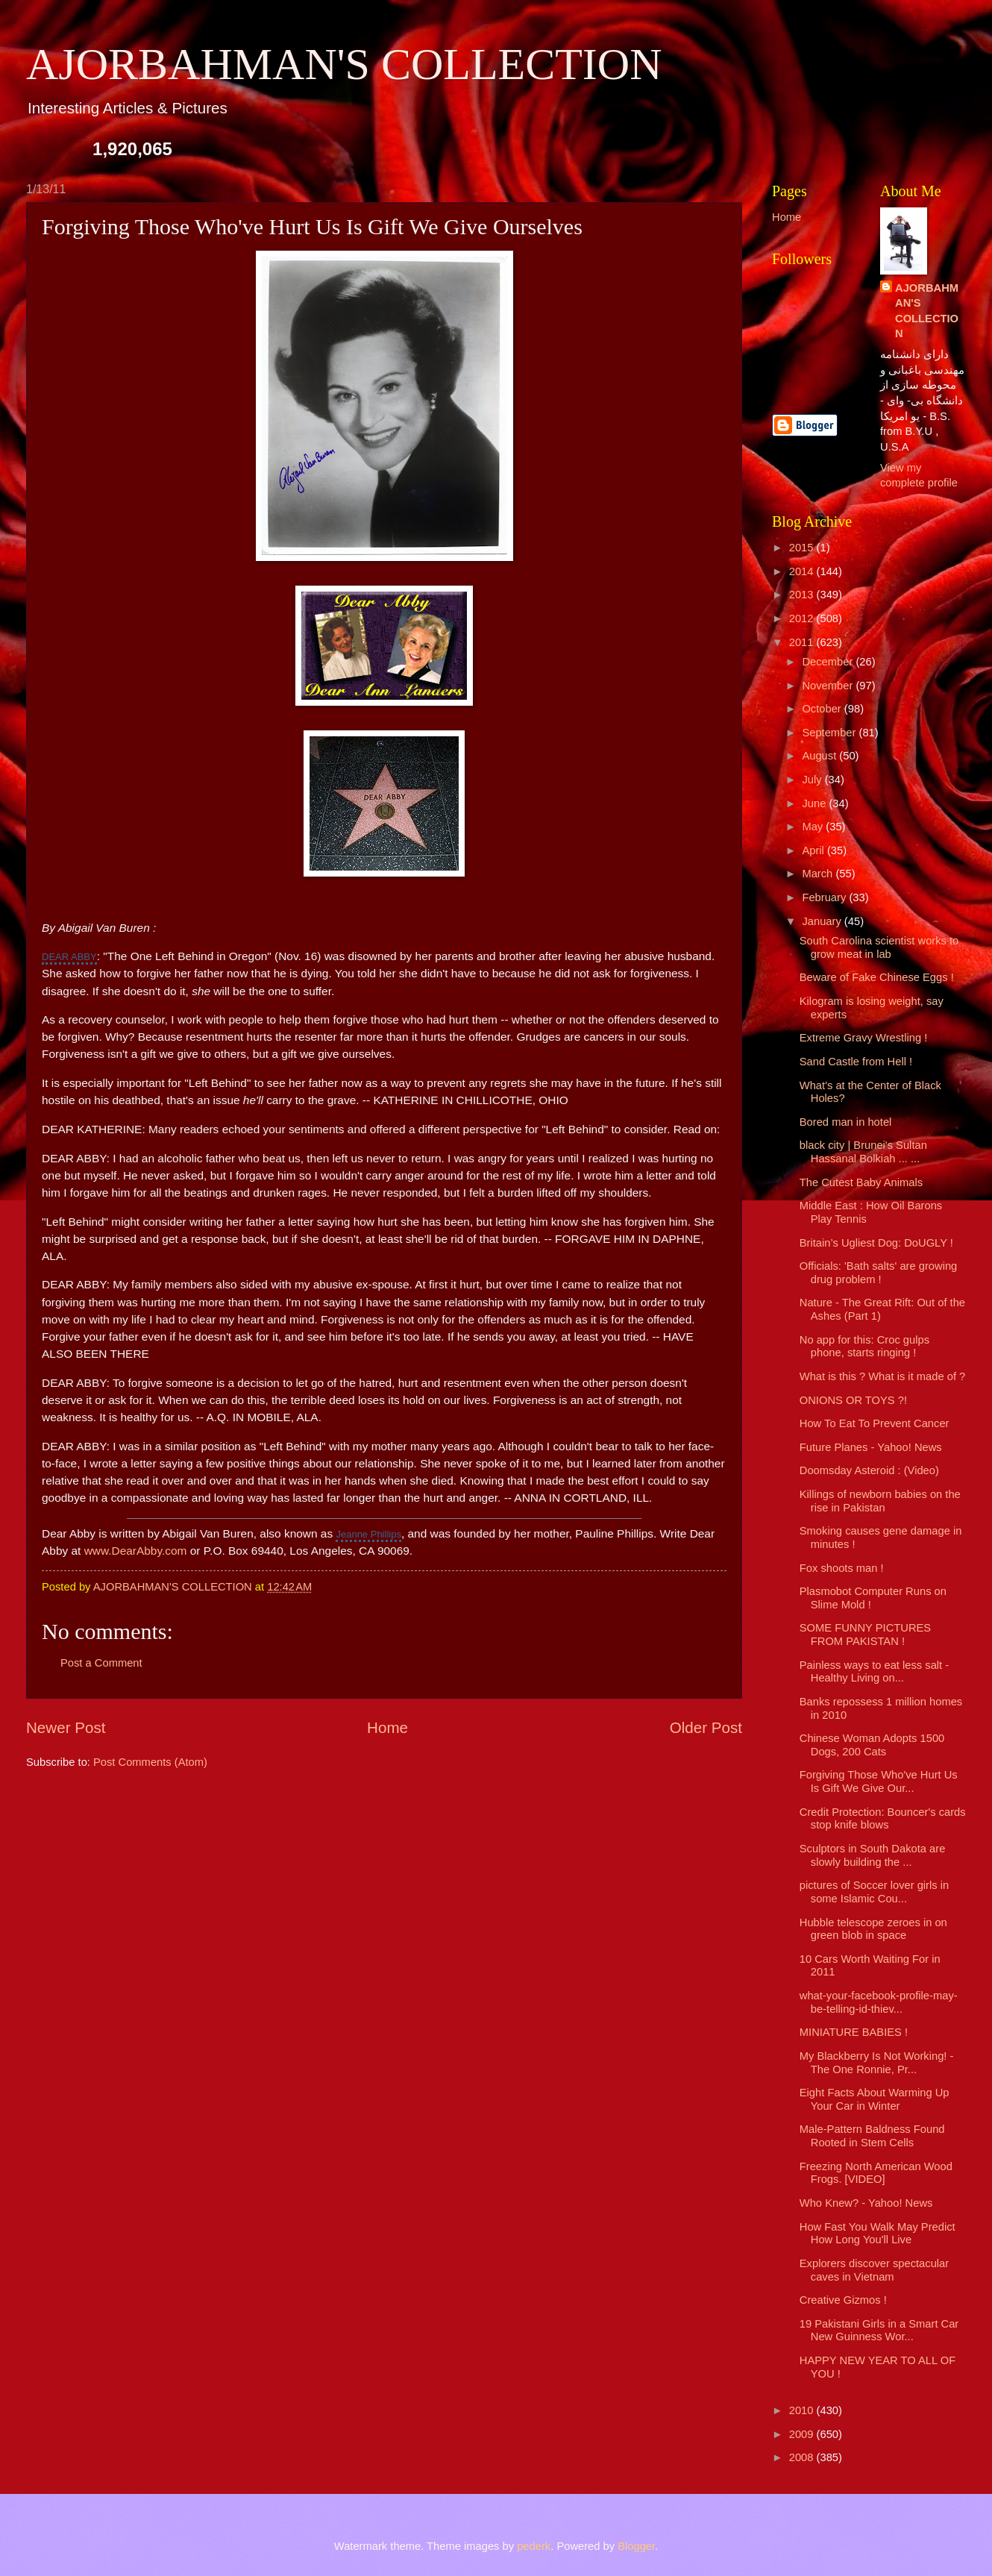 The width and height of the screenshot is (992, 2576). I want to click on Chinese Woman Adopts 1500 Dogs, 200 Cats, so click(872, 1745).